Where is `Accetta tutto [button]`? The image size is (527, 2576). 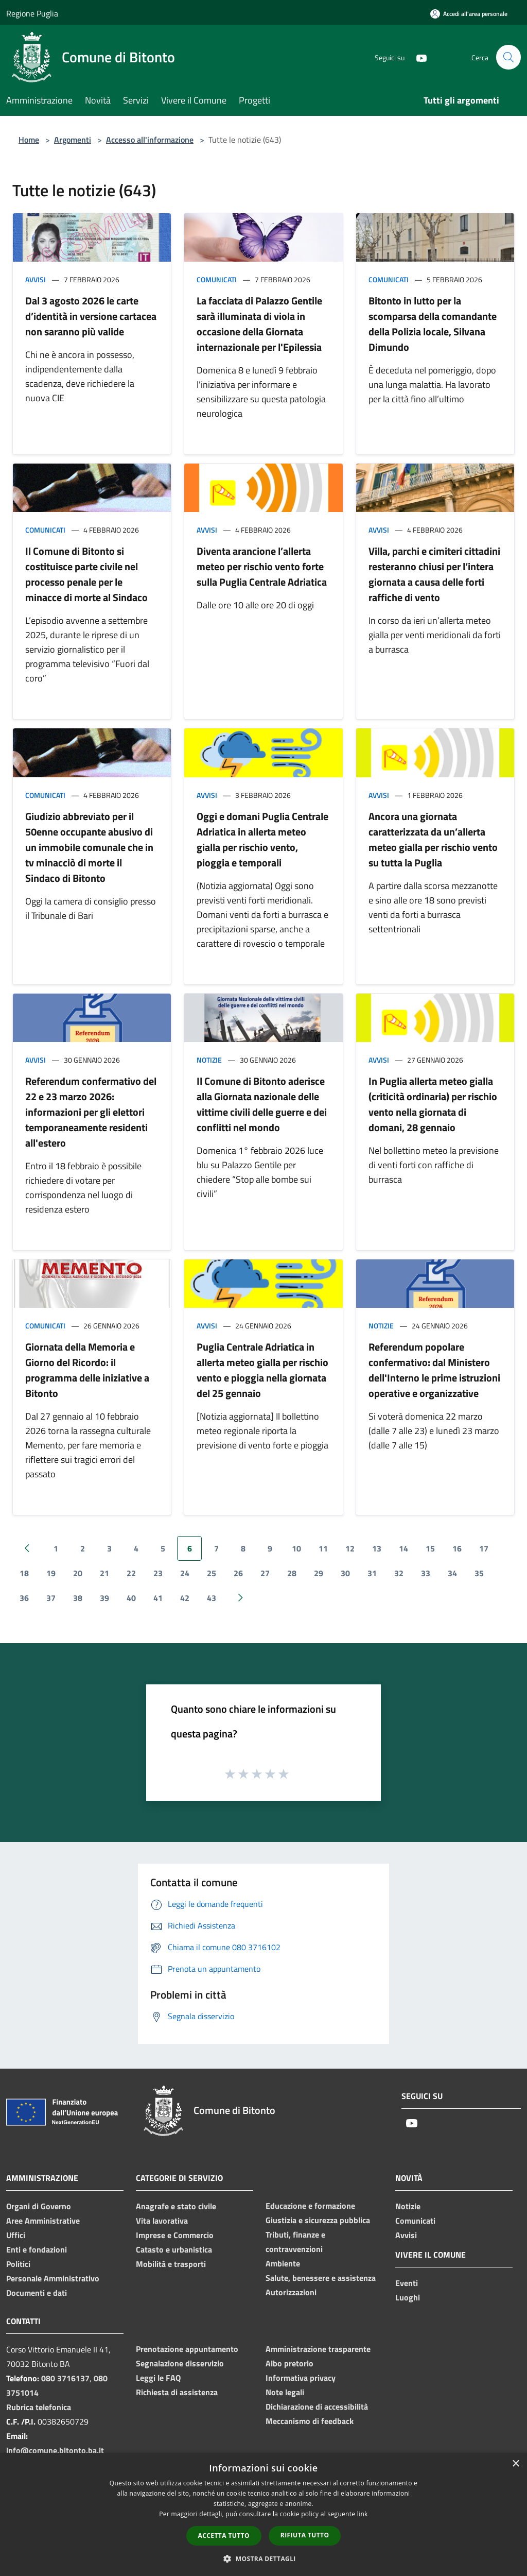 Accetta tutto [button] is located at coordinates (224, 2535).